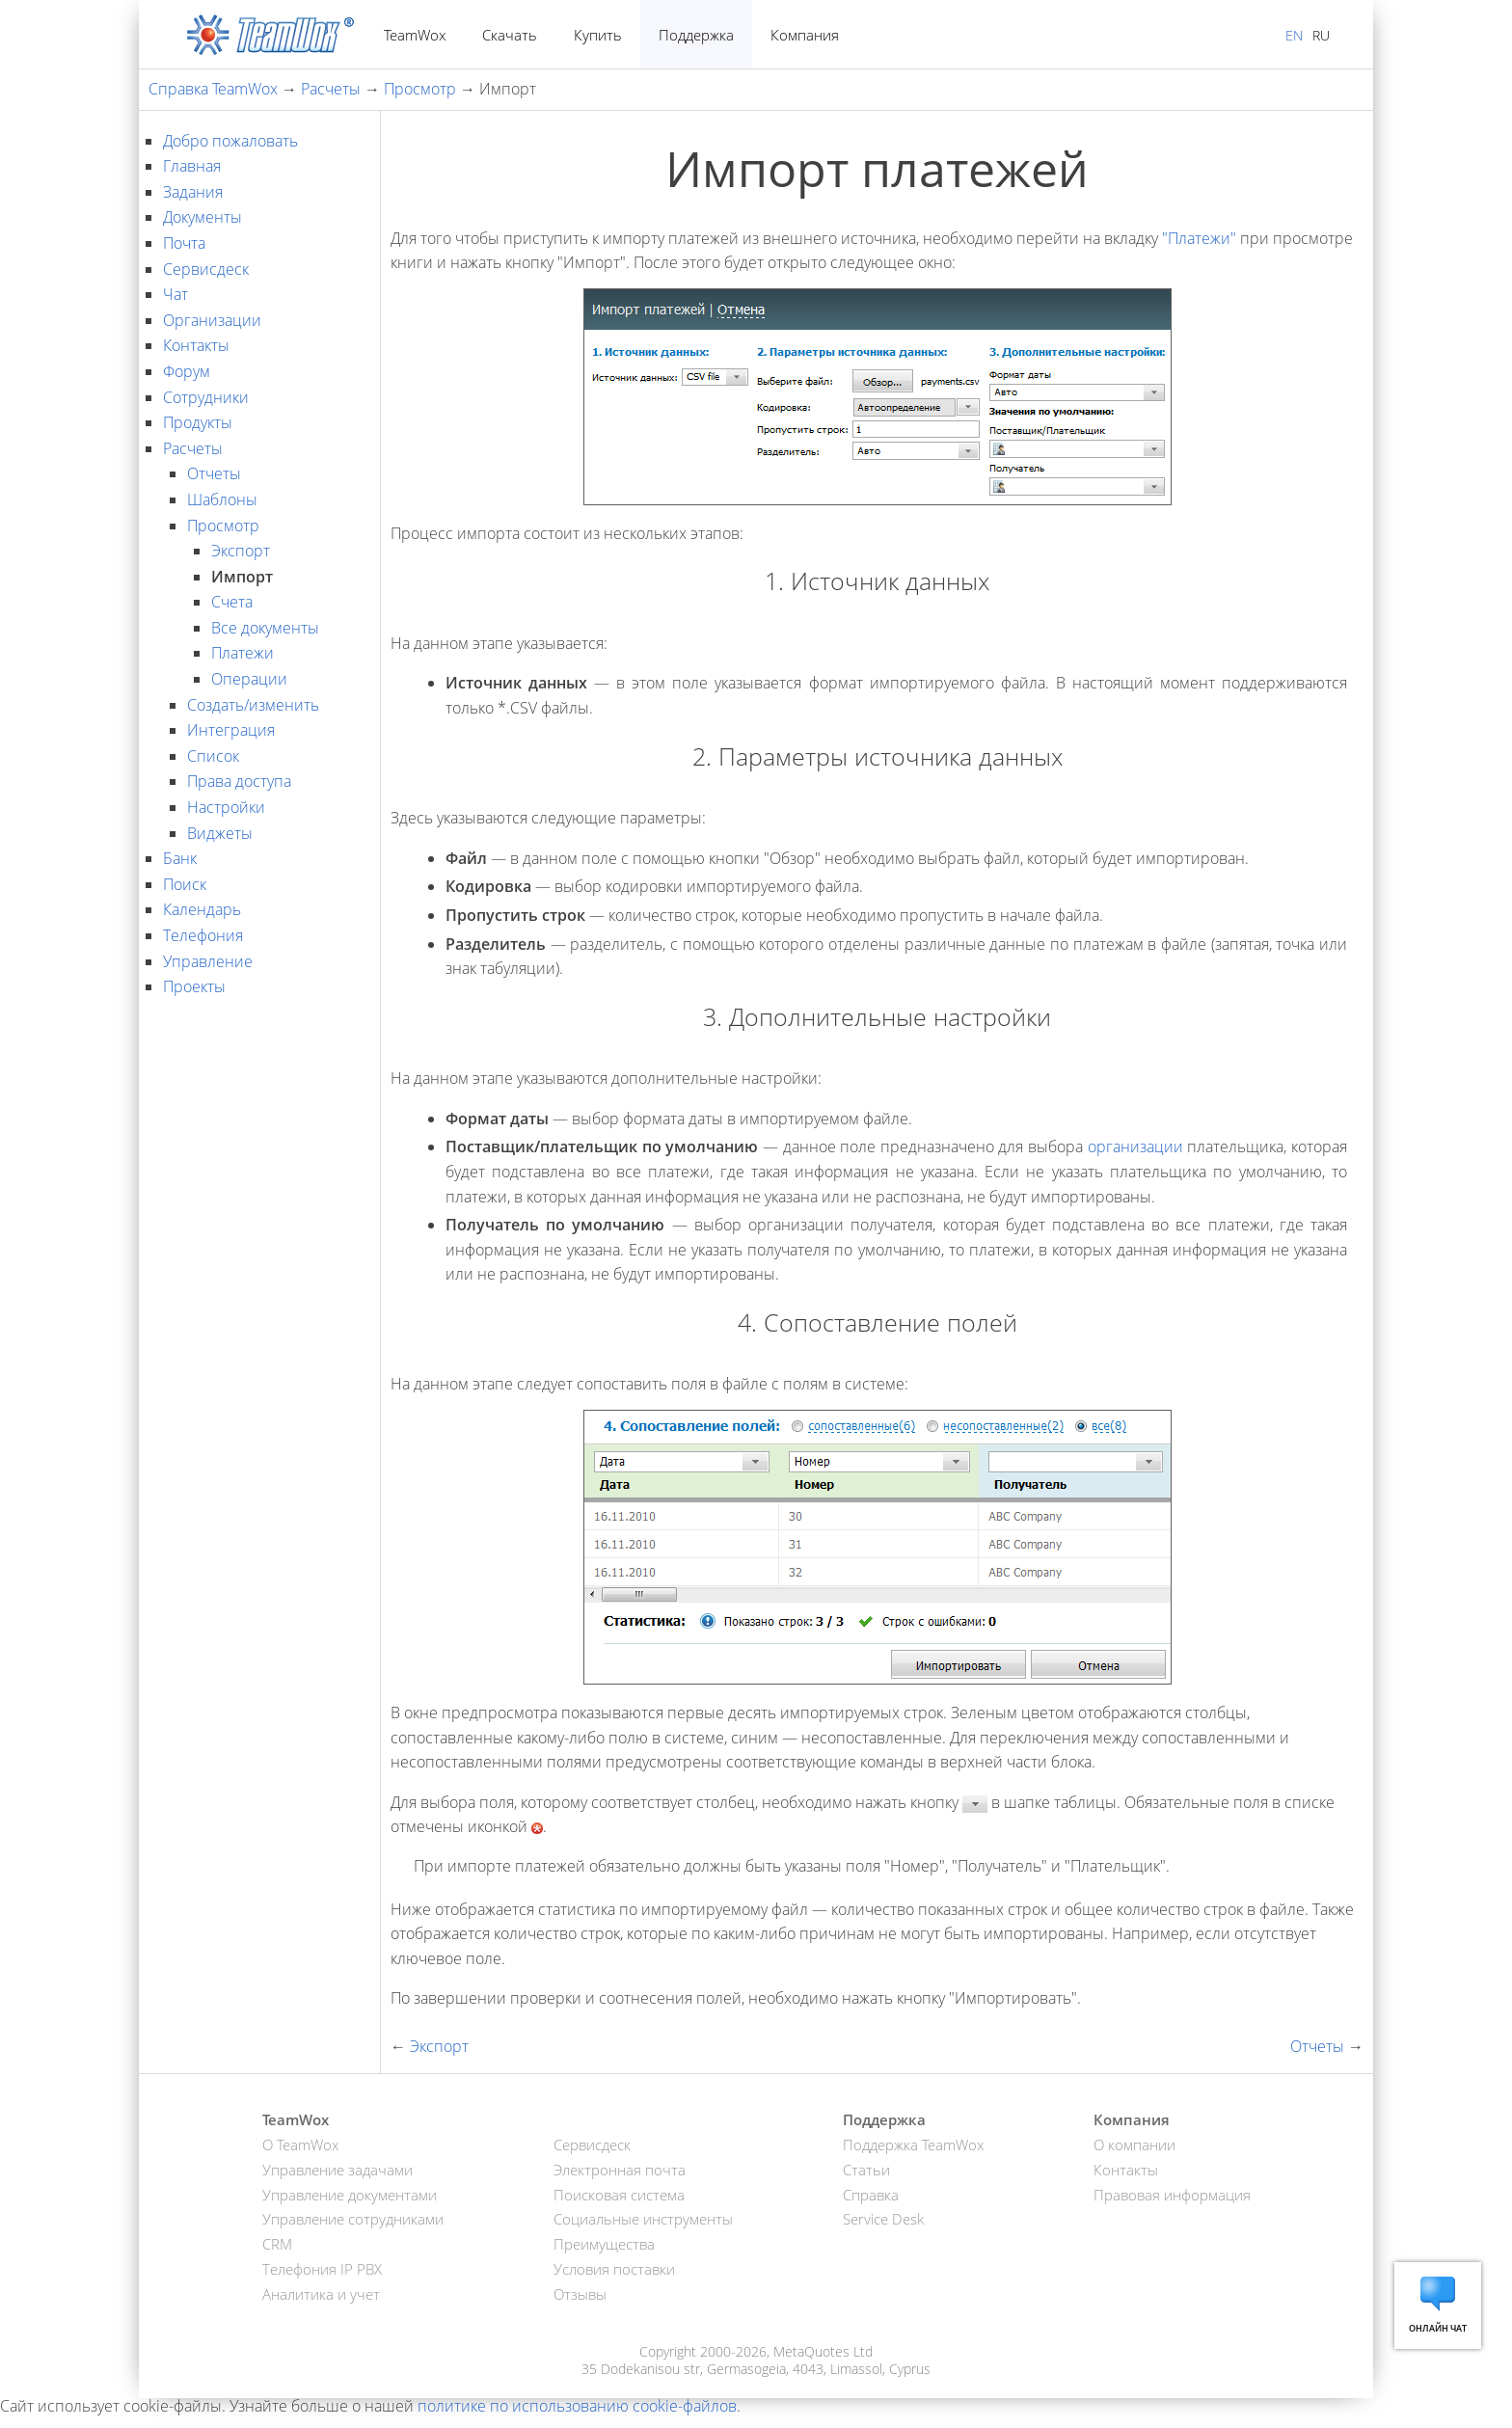  I want to click on Счета, so click(232, 601).